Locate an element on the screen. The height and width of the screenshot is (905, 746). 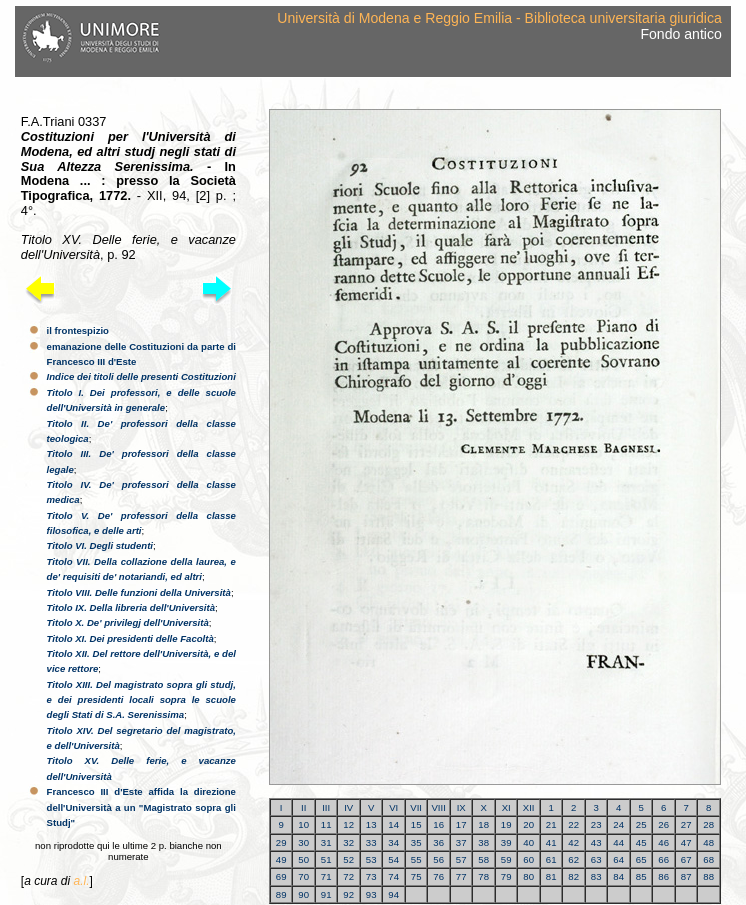
19 is located at coordinates (506, 824).